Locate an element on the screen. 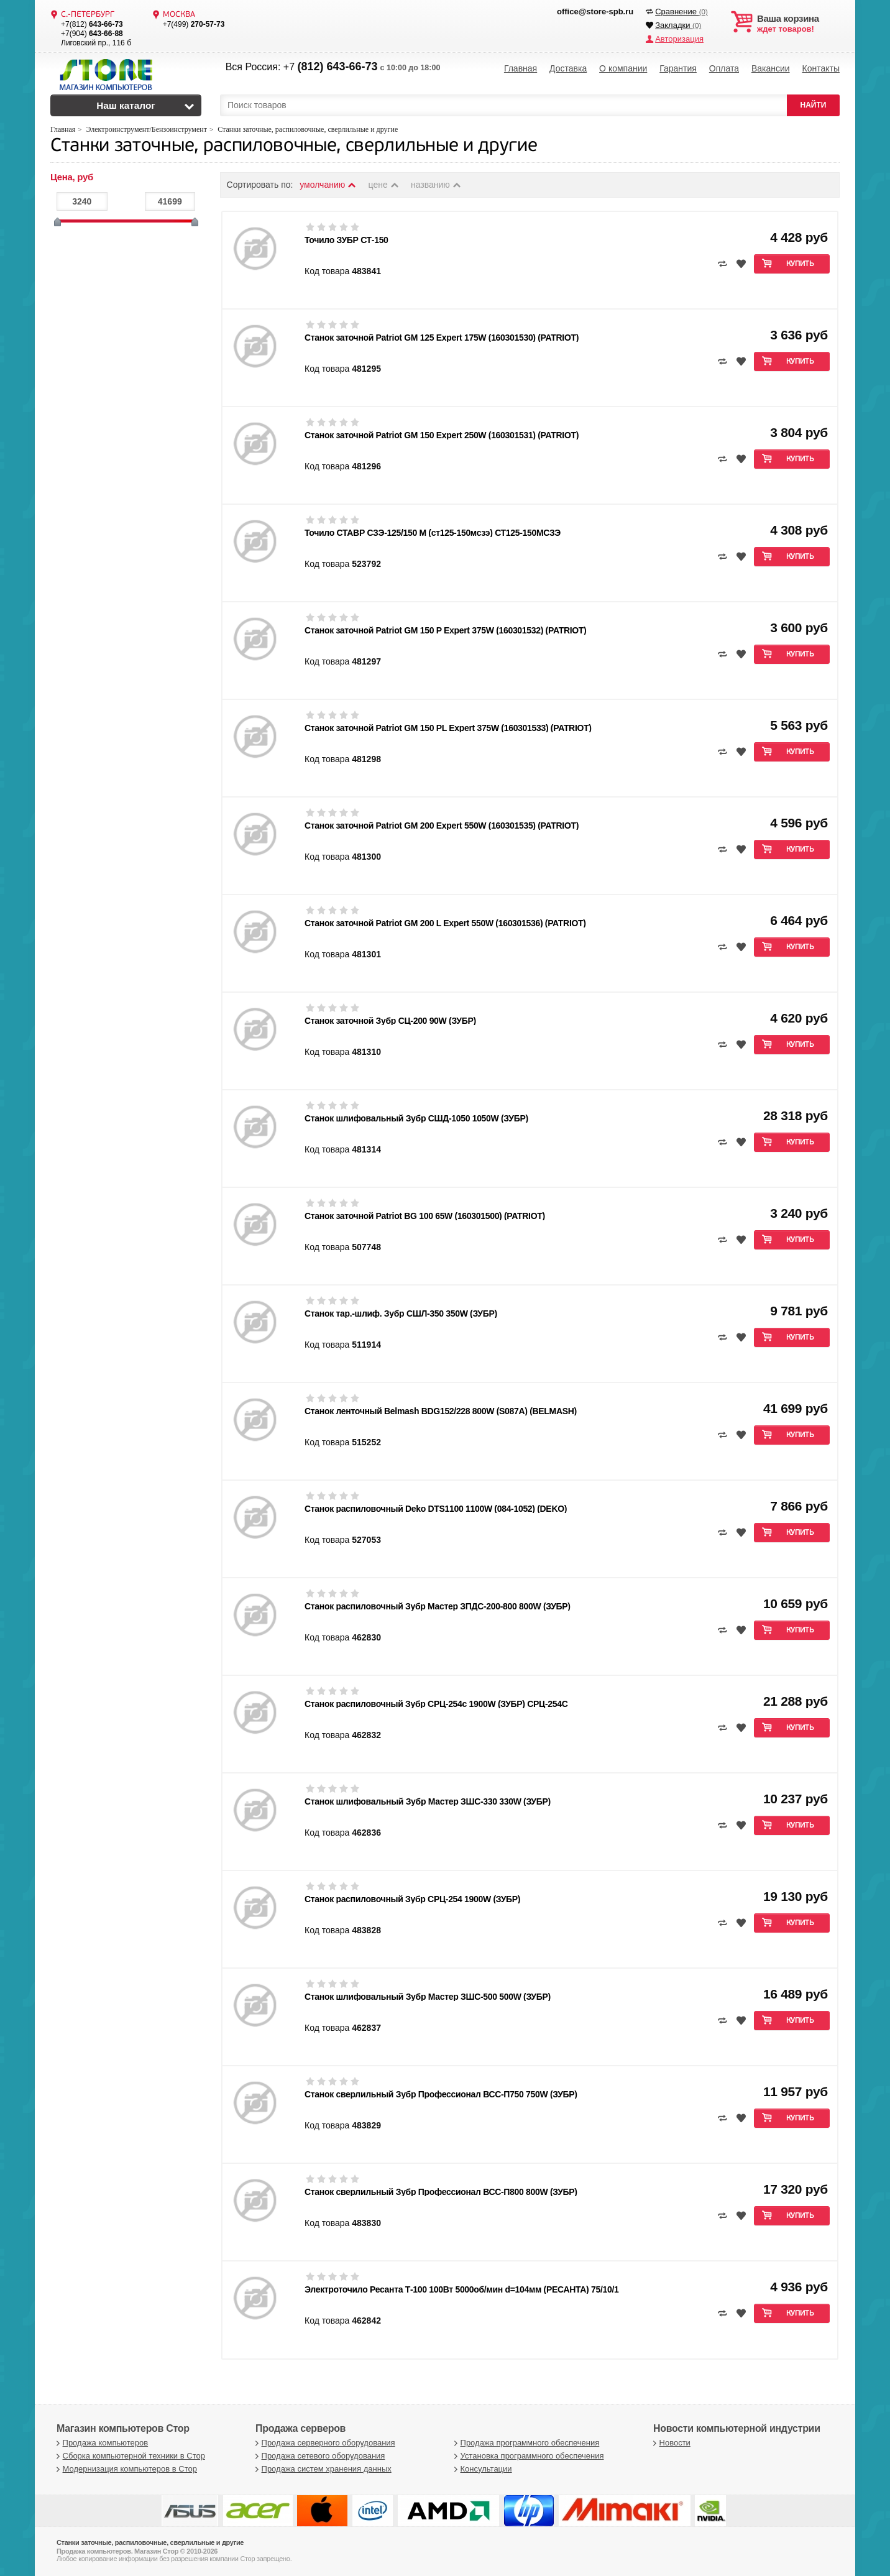 The height and width of the screenshot is (2576, 890). Точило ЗУБР СТ-150 is located at coordinates (346, 240).